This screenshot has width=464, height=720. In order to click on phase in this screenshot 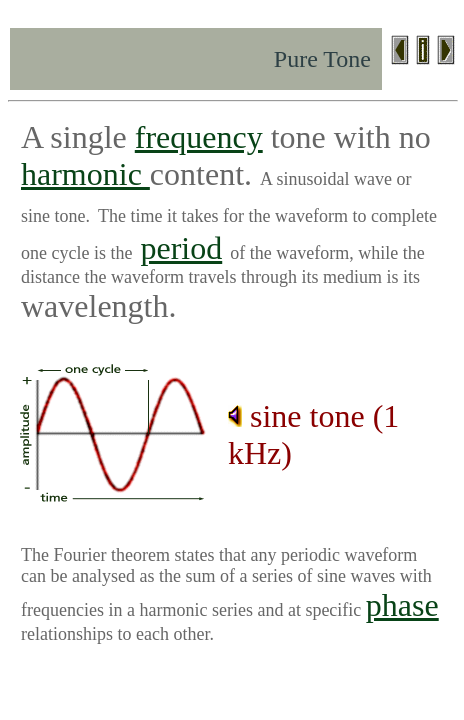, I will do `click(402, 605)`.